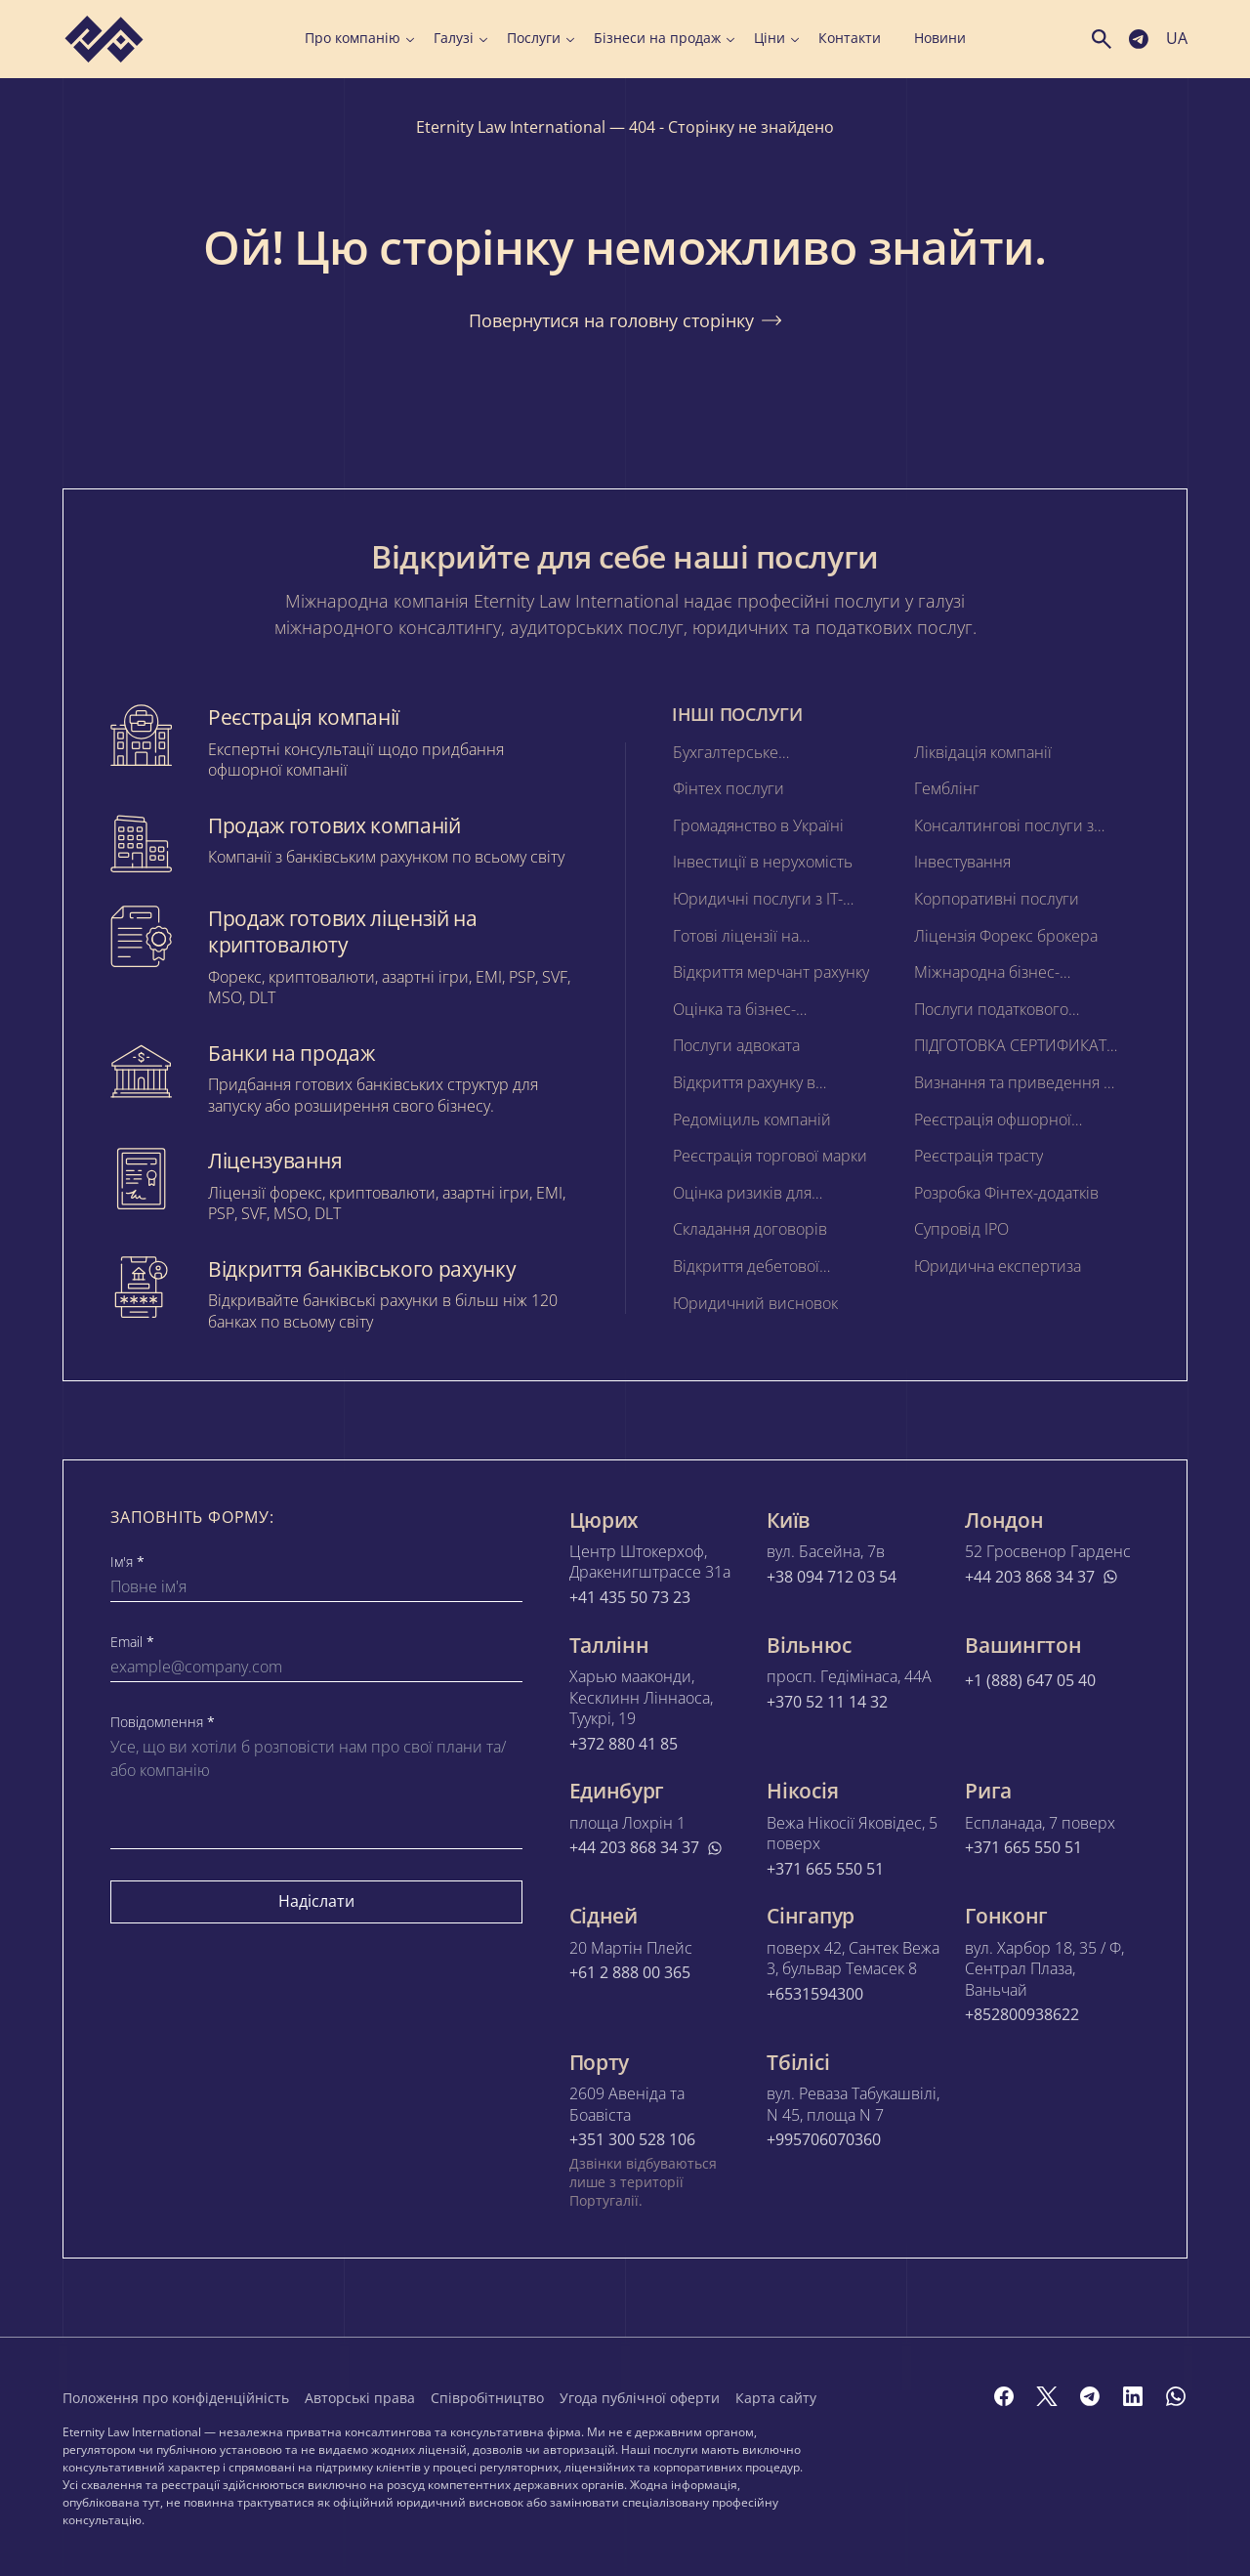 This screenshot has height=2576, width=1250. Describe the element at coordinates (629, 1973) in the screenshot. I see `+61 2 888 00 365` at that location.